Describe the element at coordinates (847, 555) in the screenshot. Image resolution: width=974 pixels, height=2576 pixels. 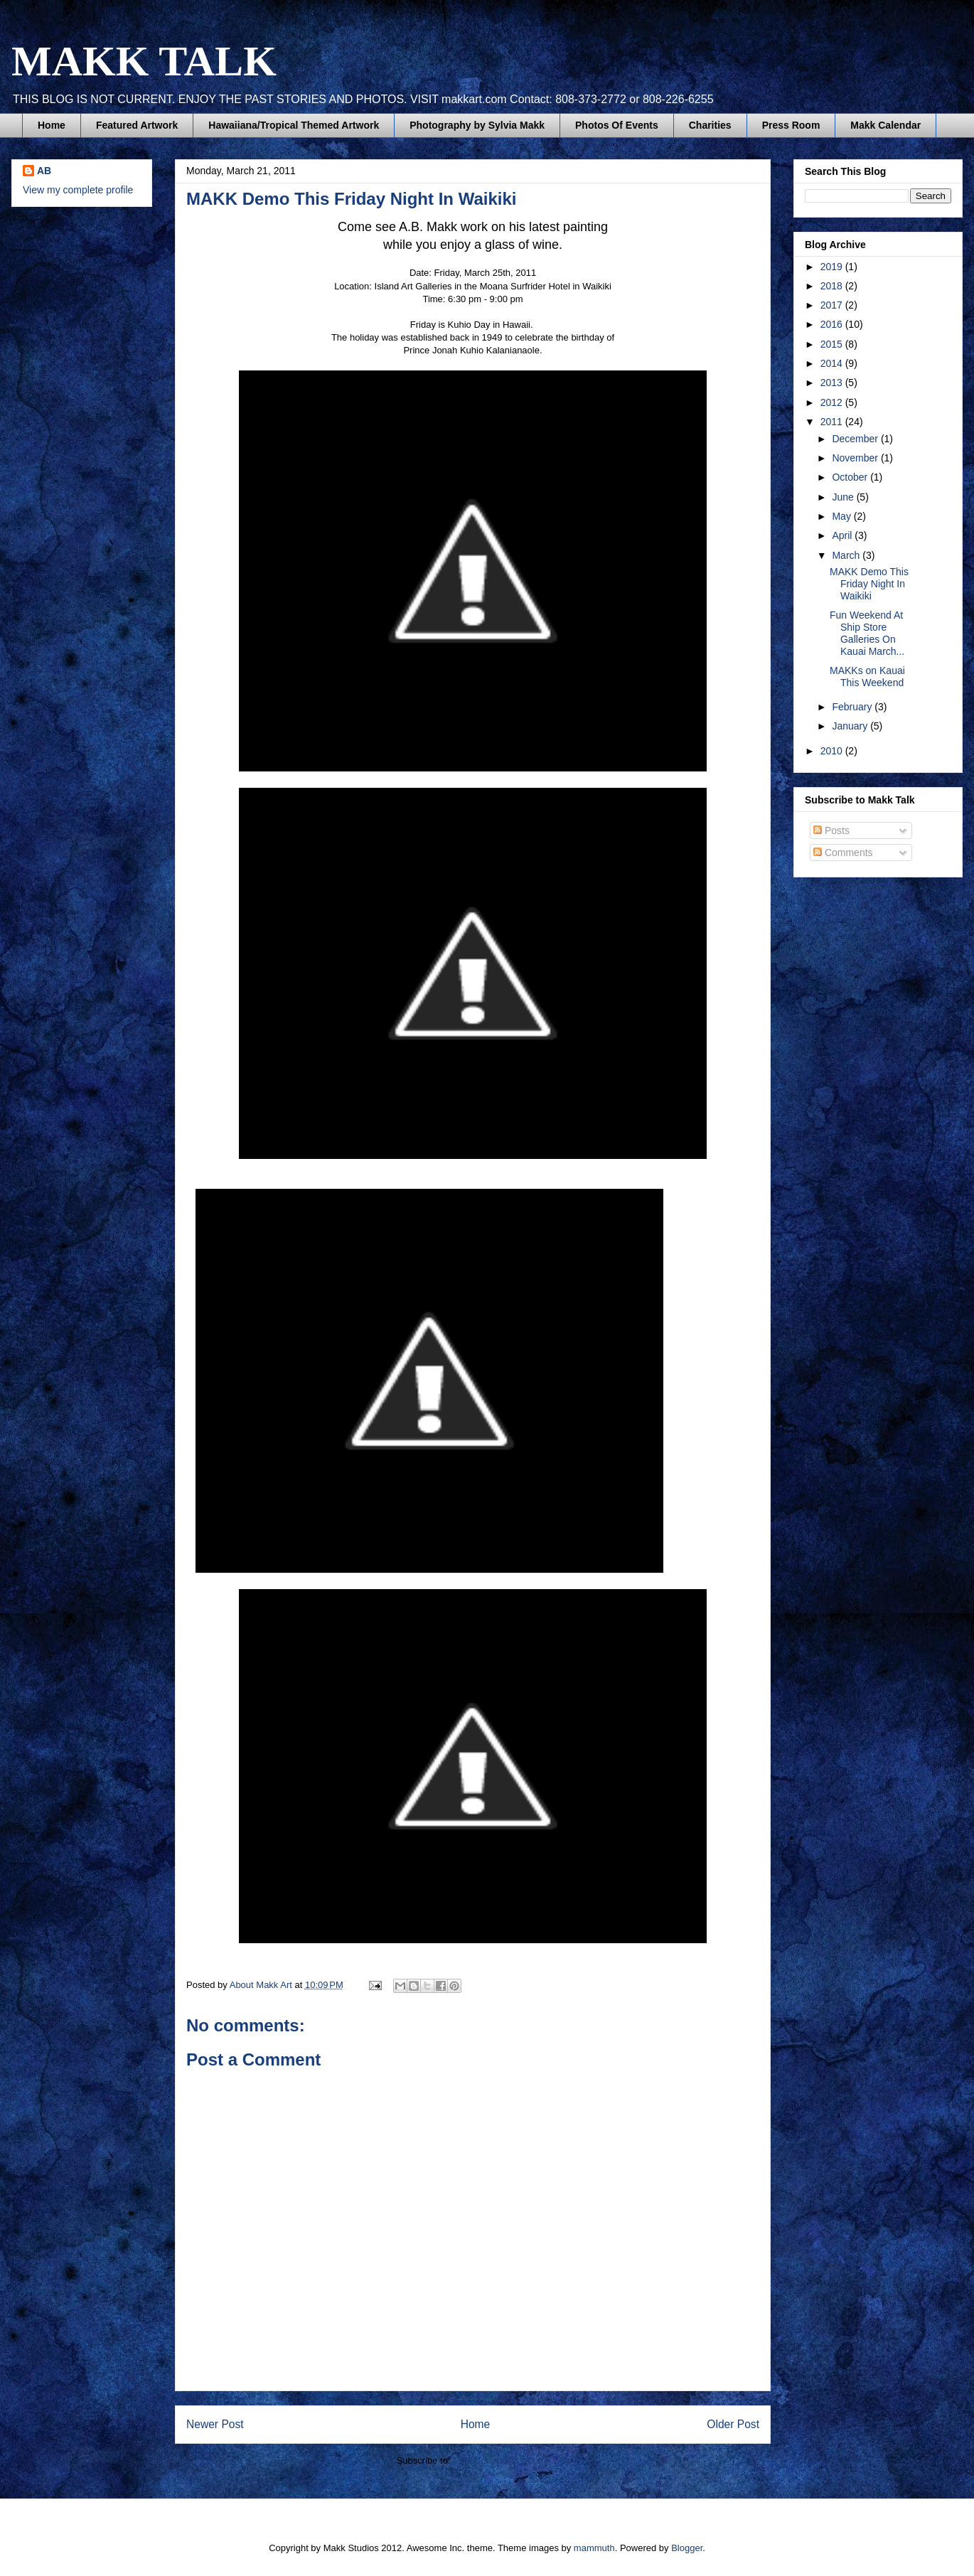
I see `March` at that location.